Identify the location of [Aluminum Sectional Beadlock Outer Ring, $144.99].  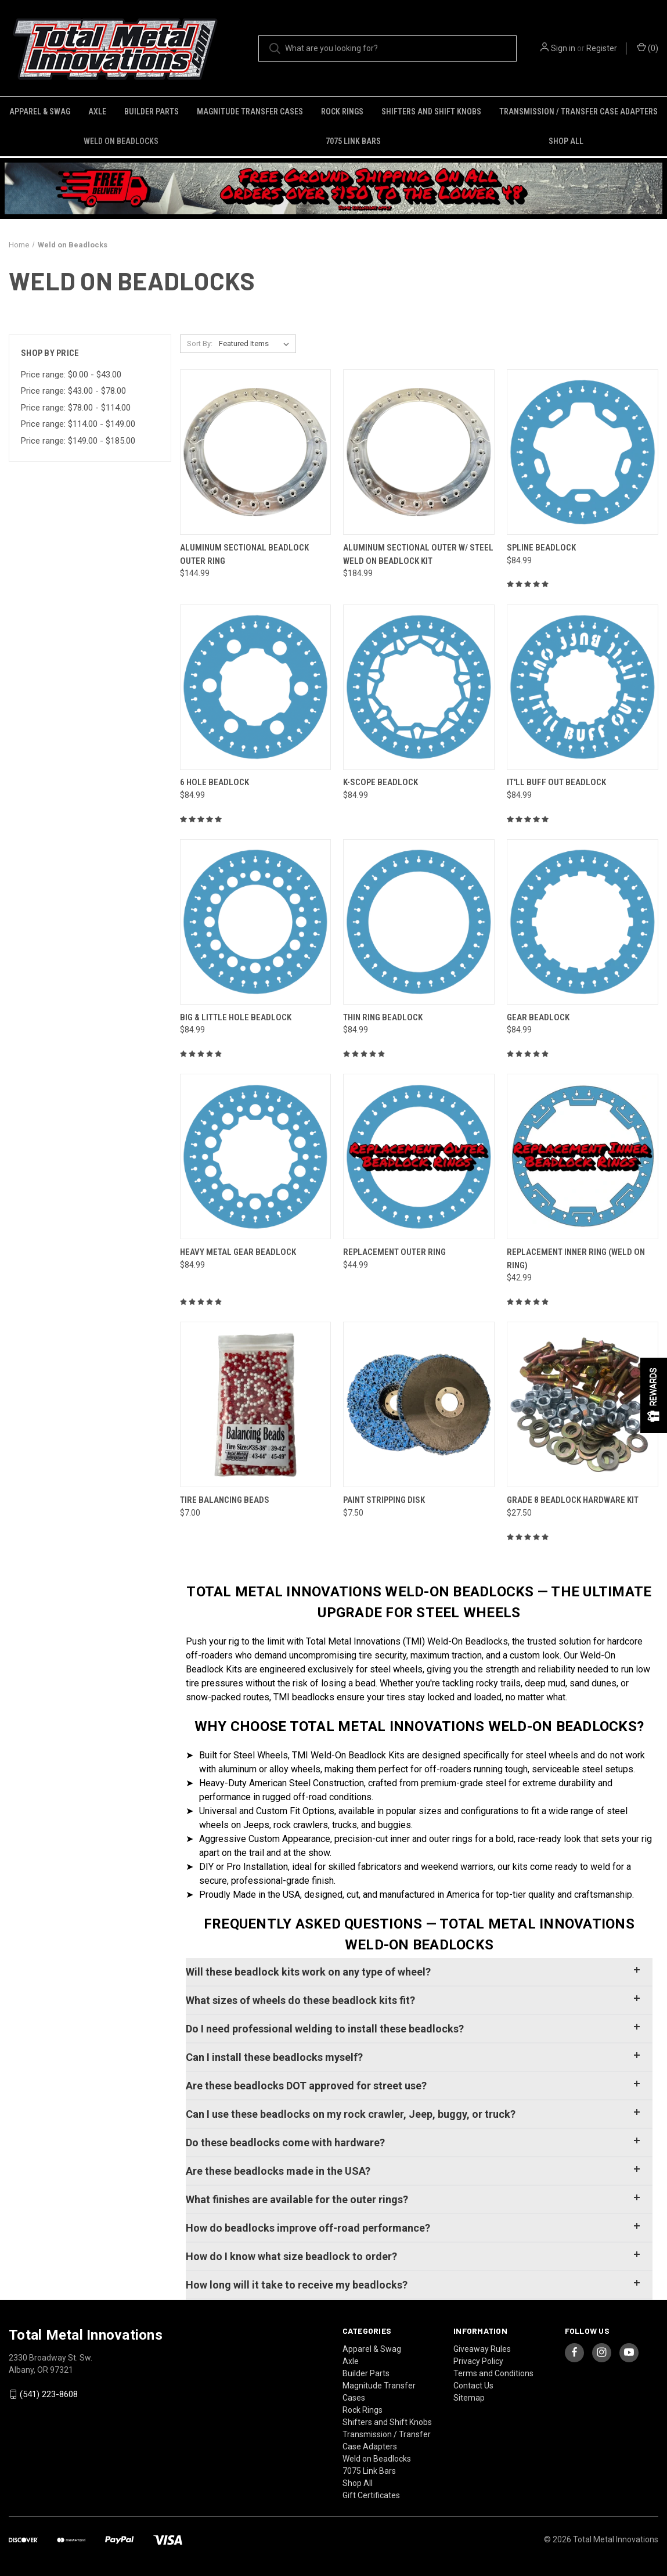
(255, 452).